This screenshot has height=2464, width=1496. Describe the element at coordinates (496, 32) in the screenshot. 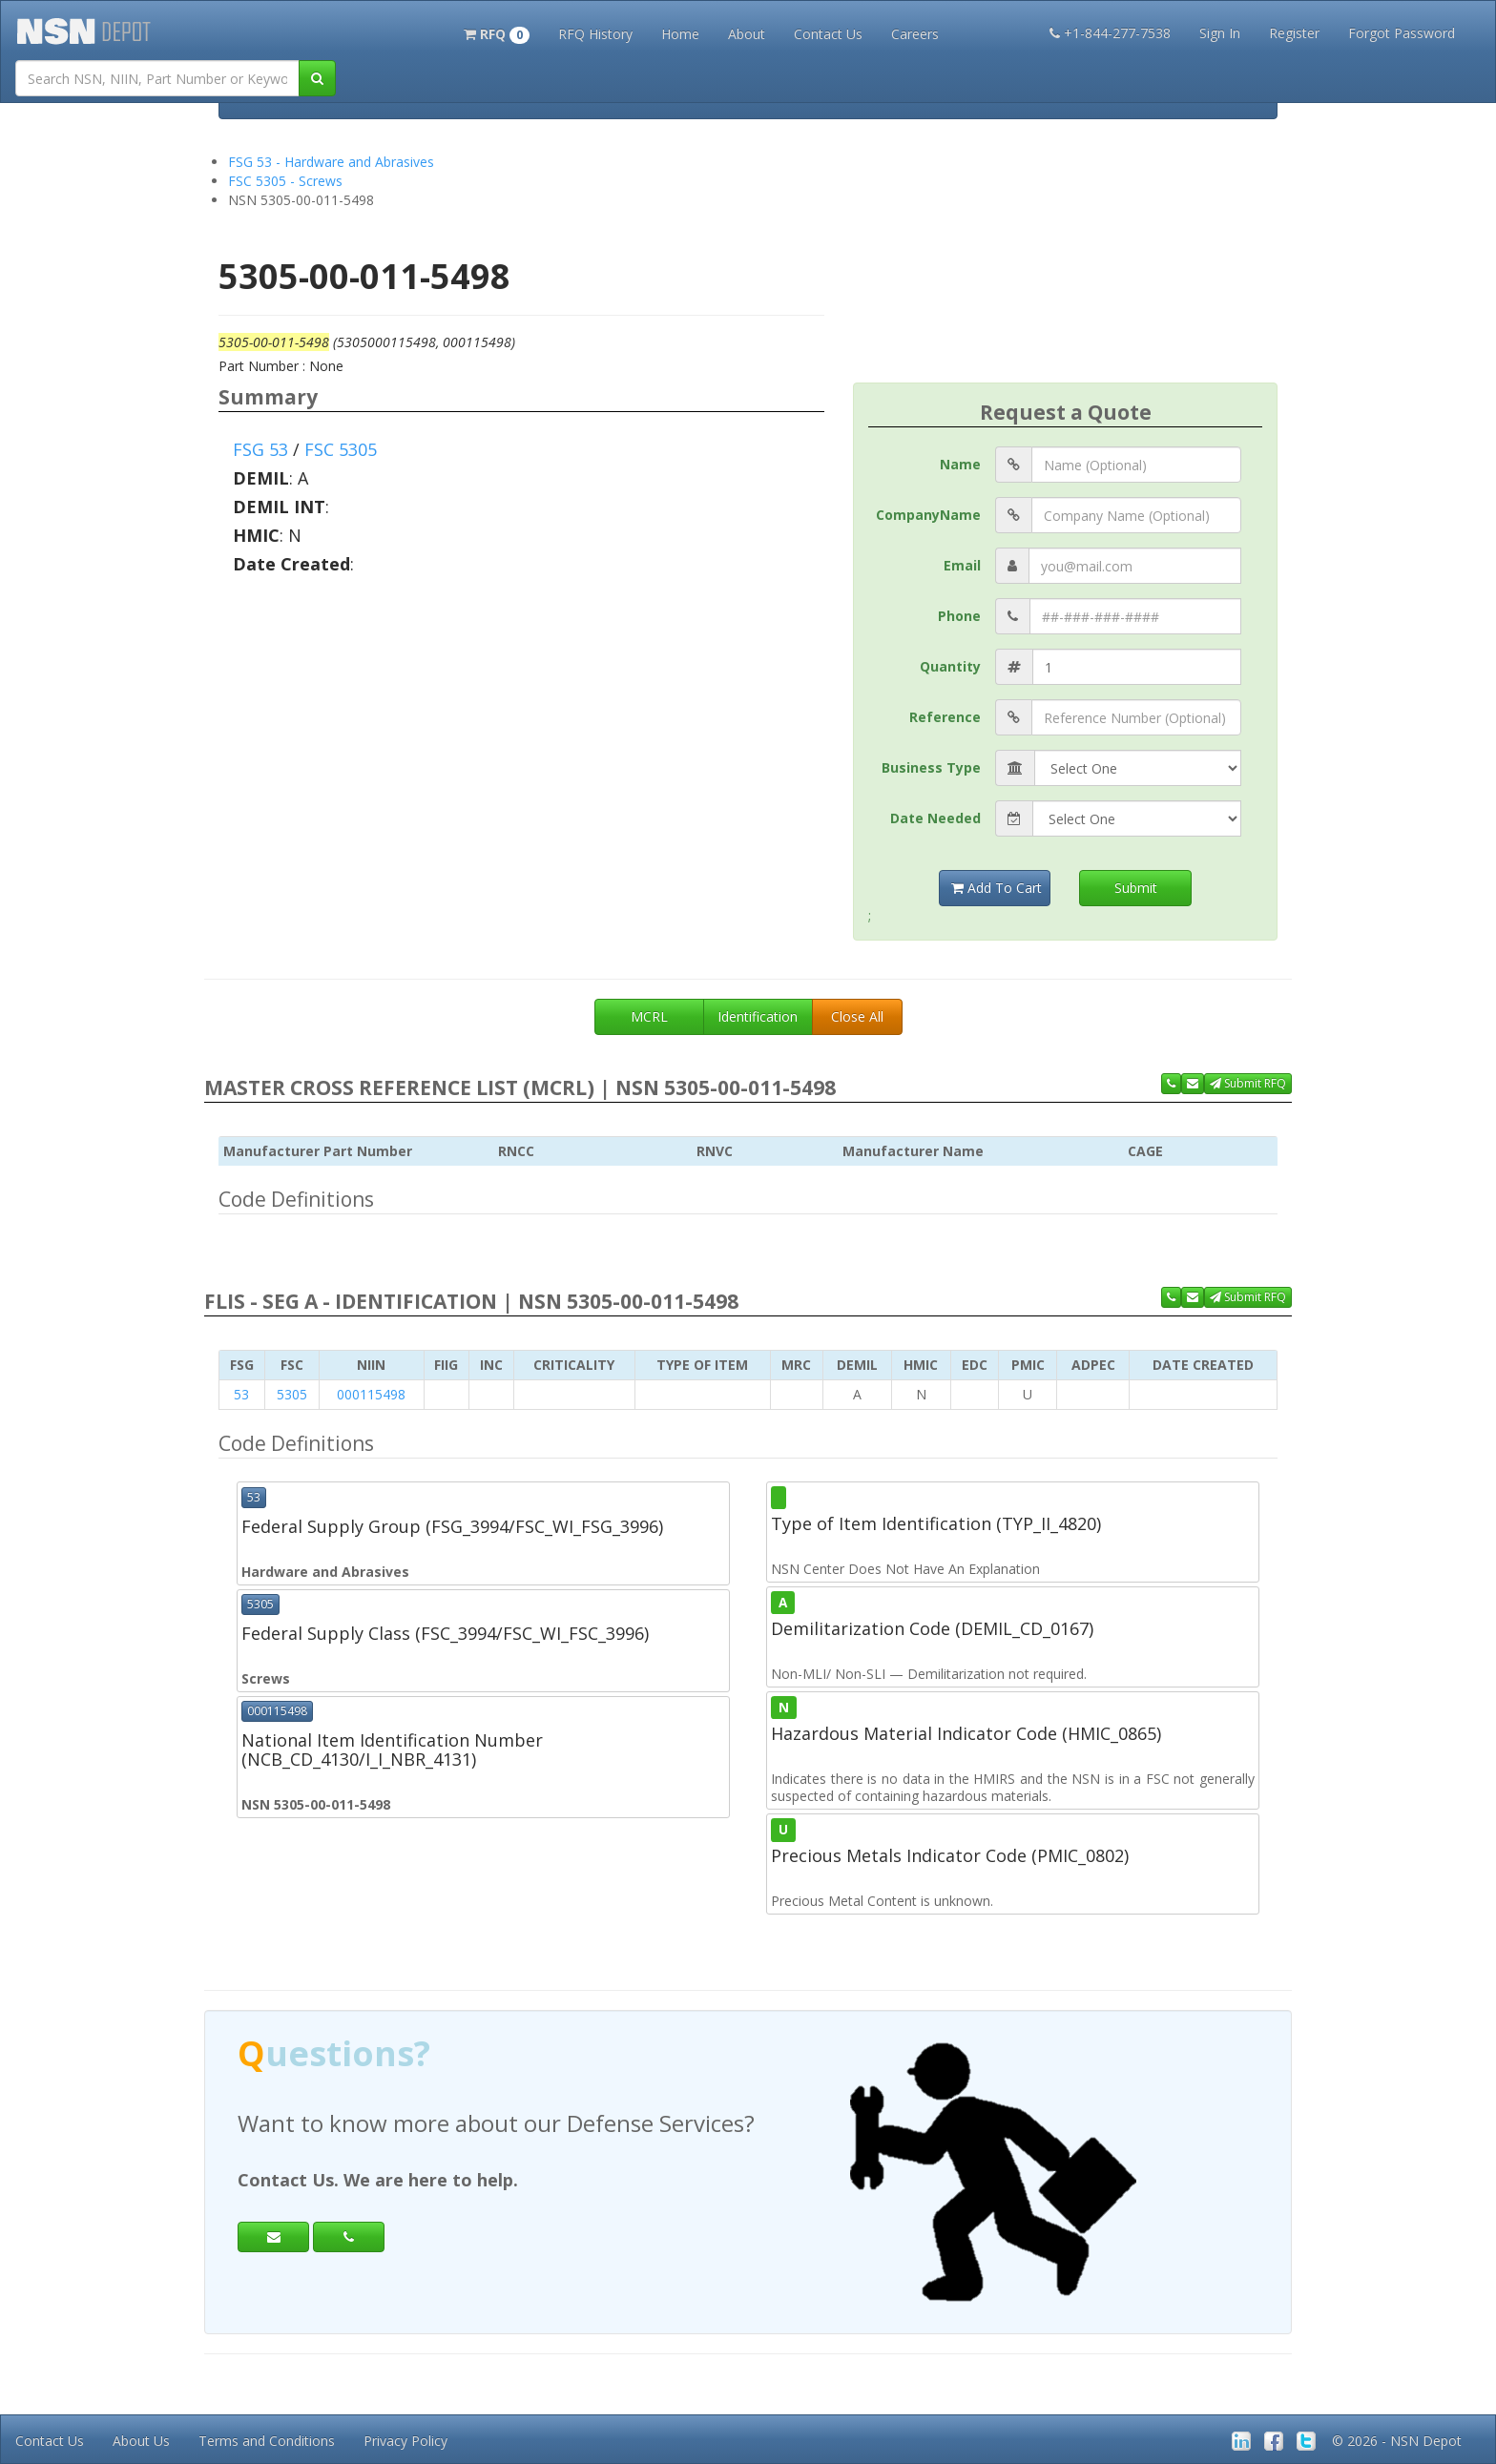

I see `[button]` at that location.